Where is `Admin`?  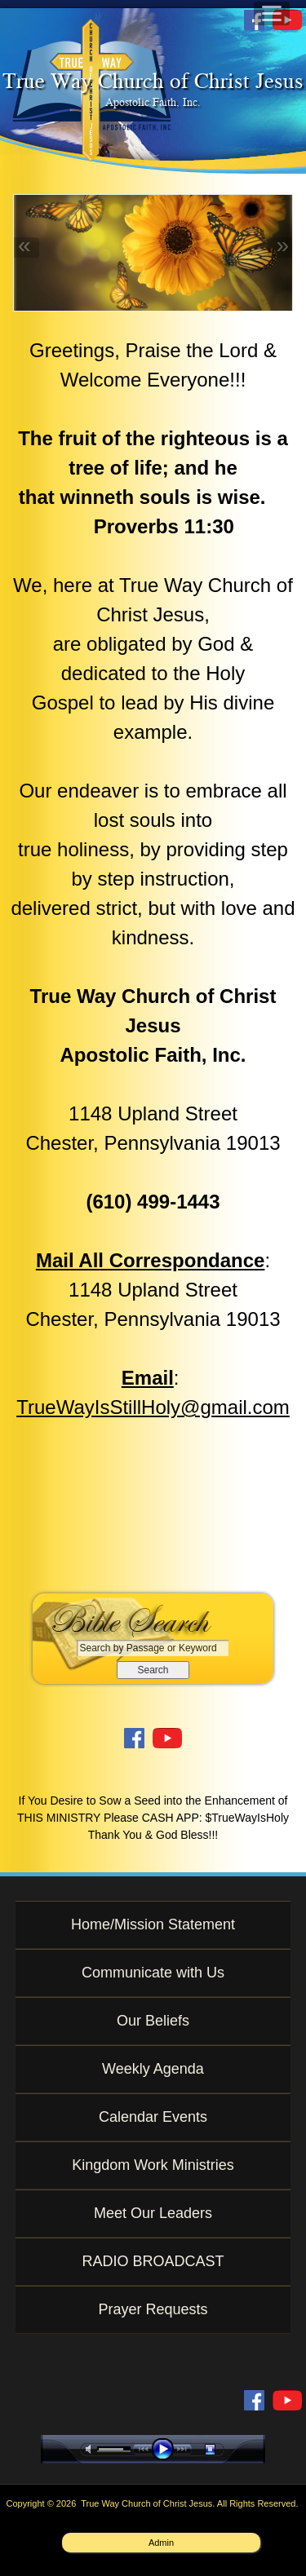 Admin is located at coordinates (161, 2542).